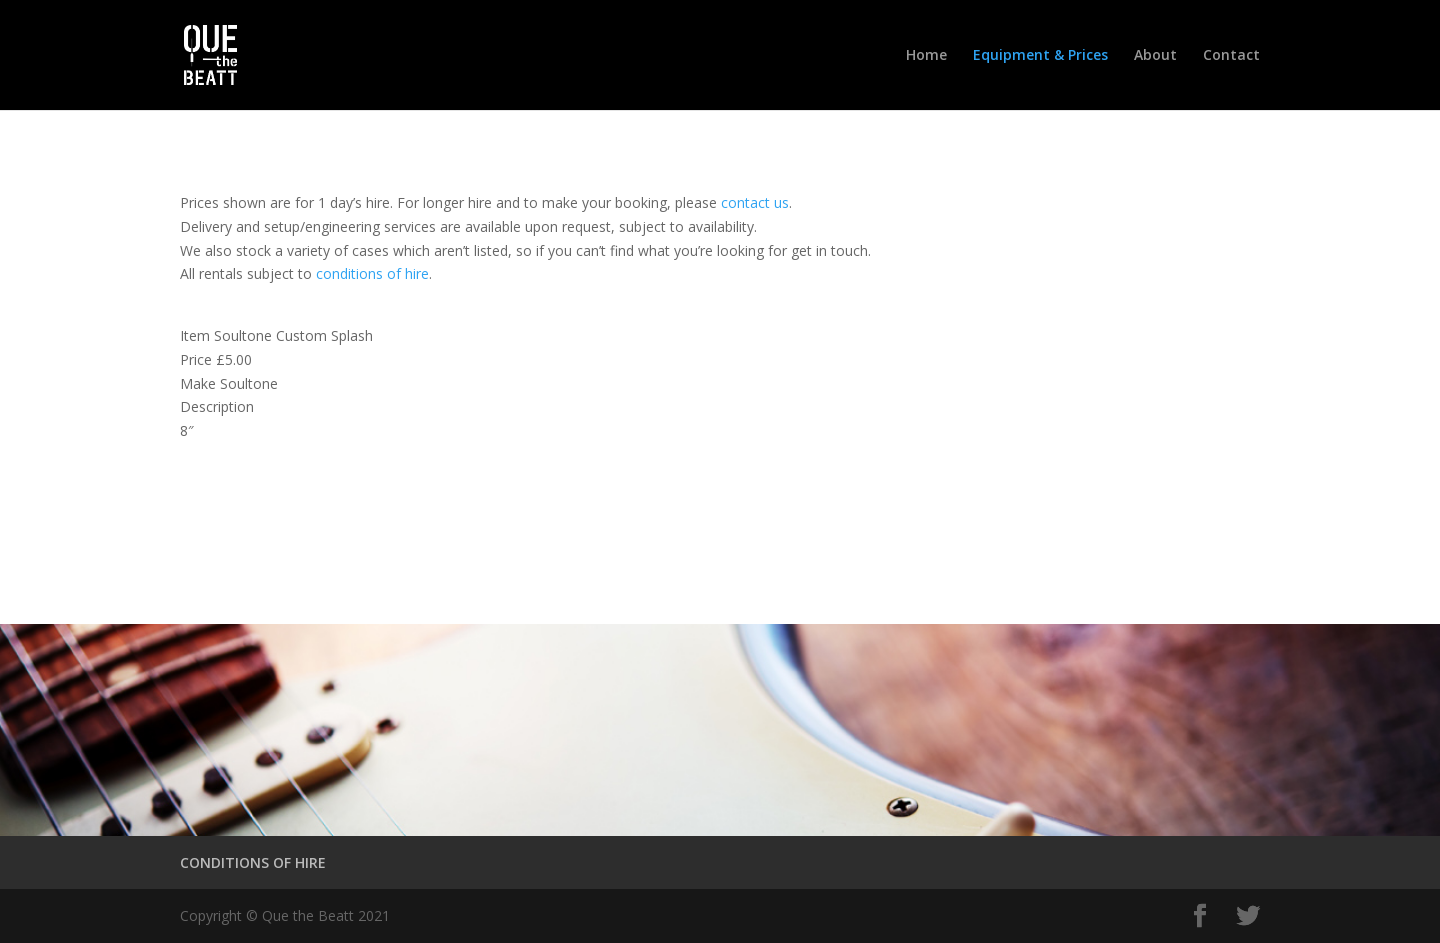 Image resolution: width=1440 pixels, height=943 pixels. I want to click on Conditions of Hire, so click(288, 517).